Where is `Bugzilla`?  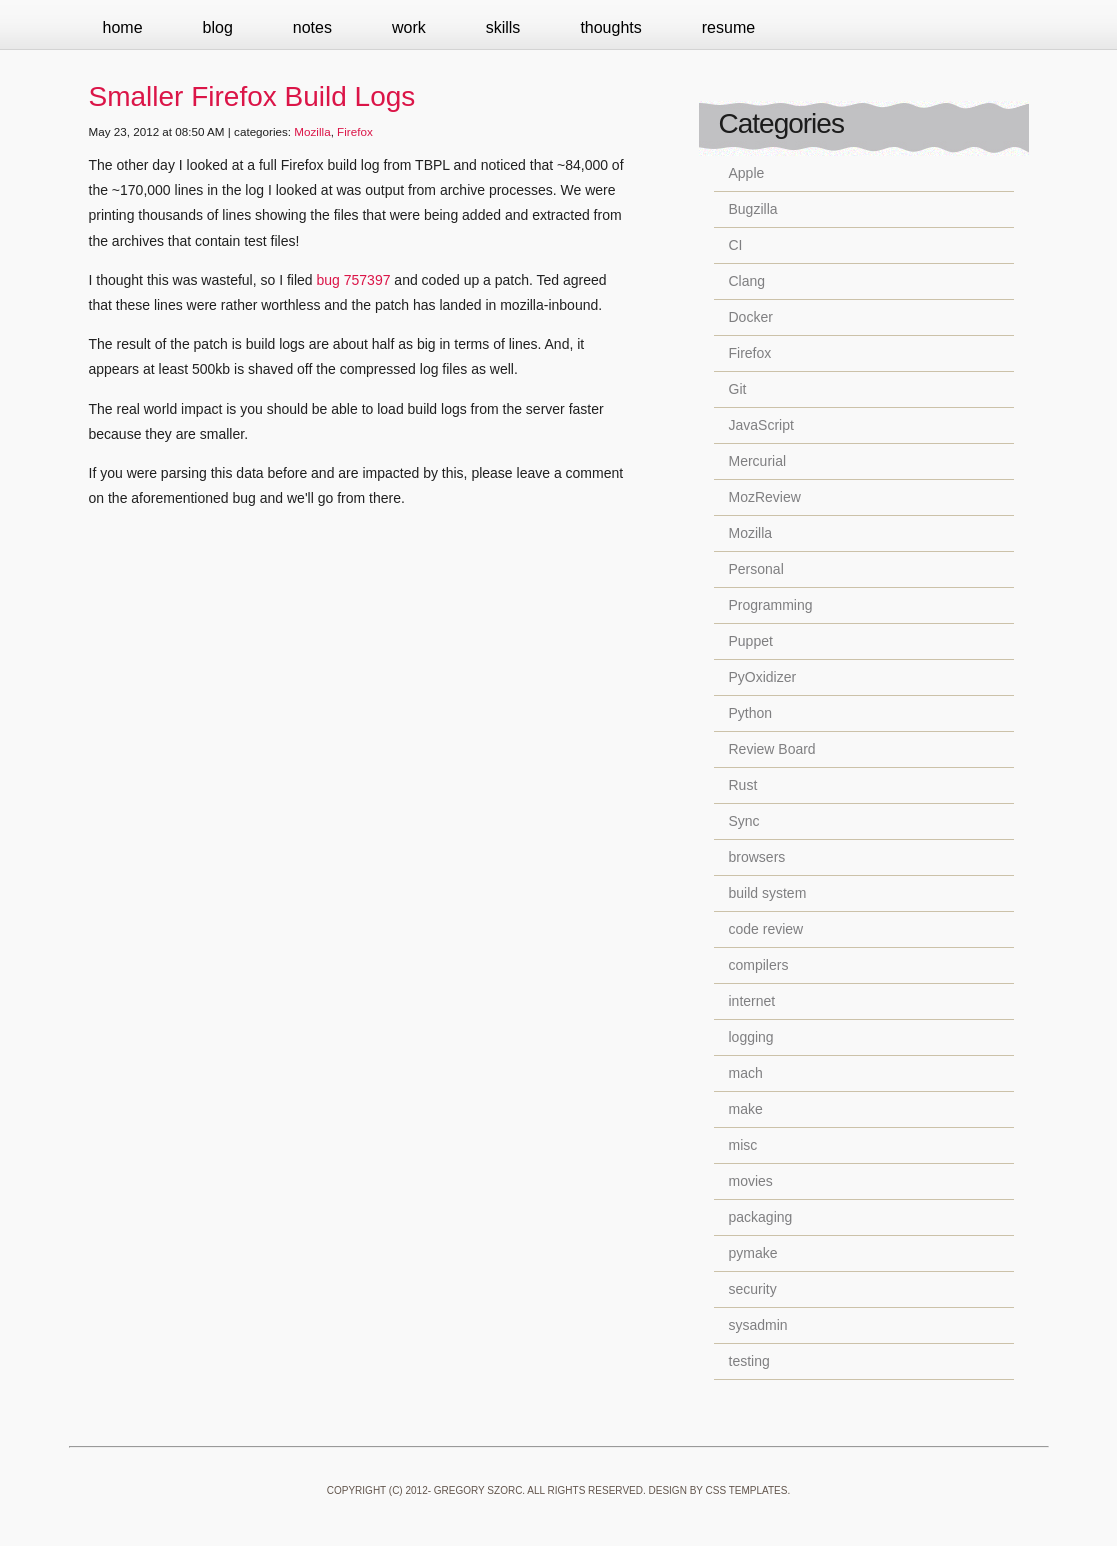
Bugzilla is located at coordinates (753, 209).